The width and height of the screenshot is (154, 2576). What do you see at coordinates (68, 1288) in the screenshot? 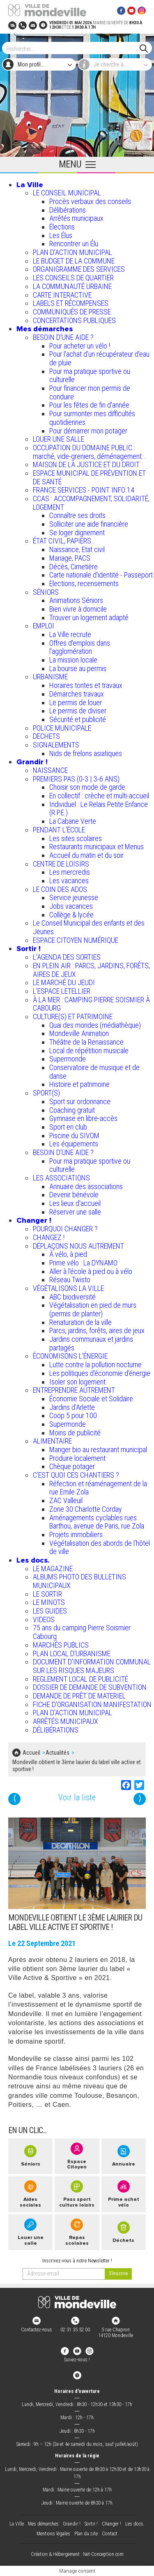
I see `VÉGÉTALISONS LA VILLE` at bounding box center [68, 1288].